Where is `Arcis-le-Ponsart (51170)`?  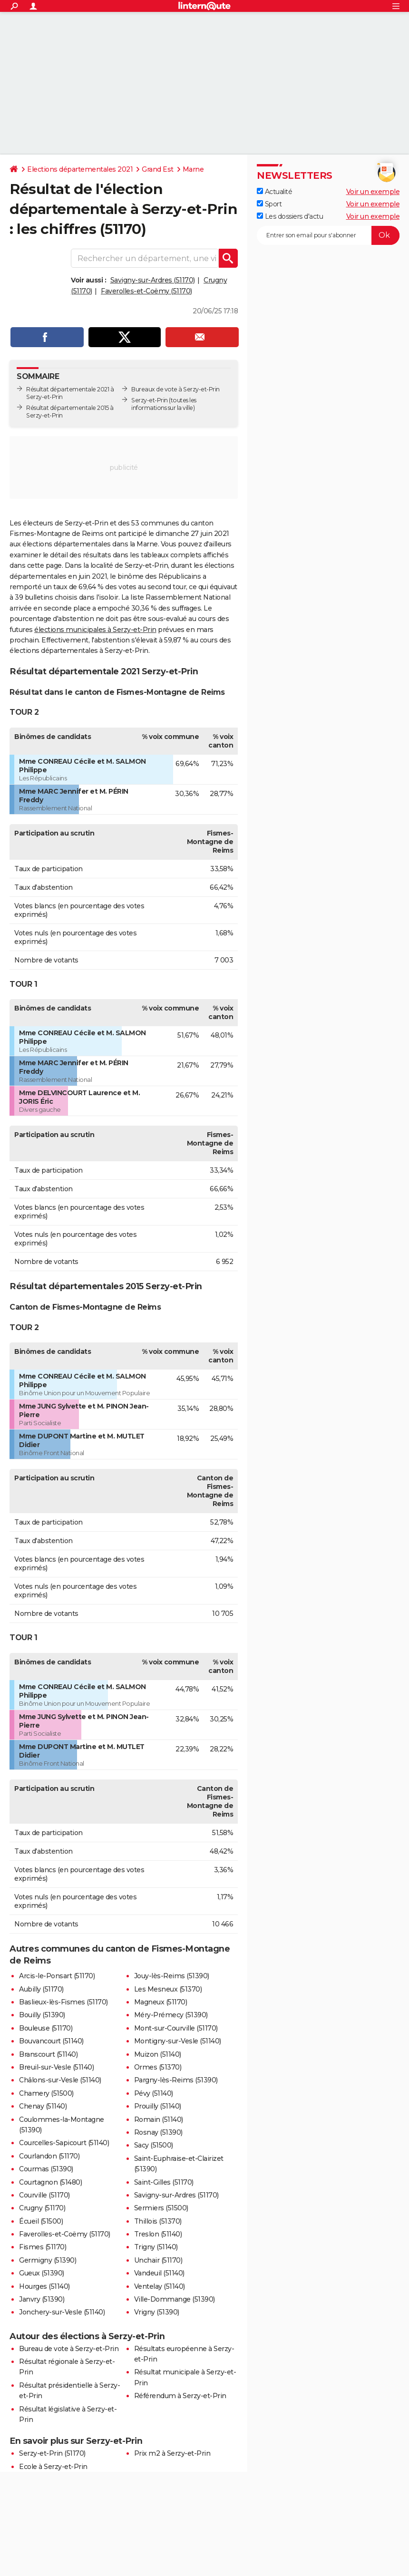 Arcis-le-Ponsart (51170) is located at coordinates (57, 1976).